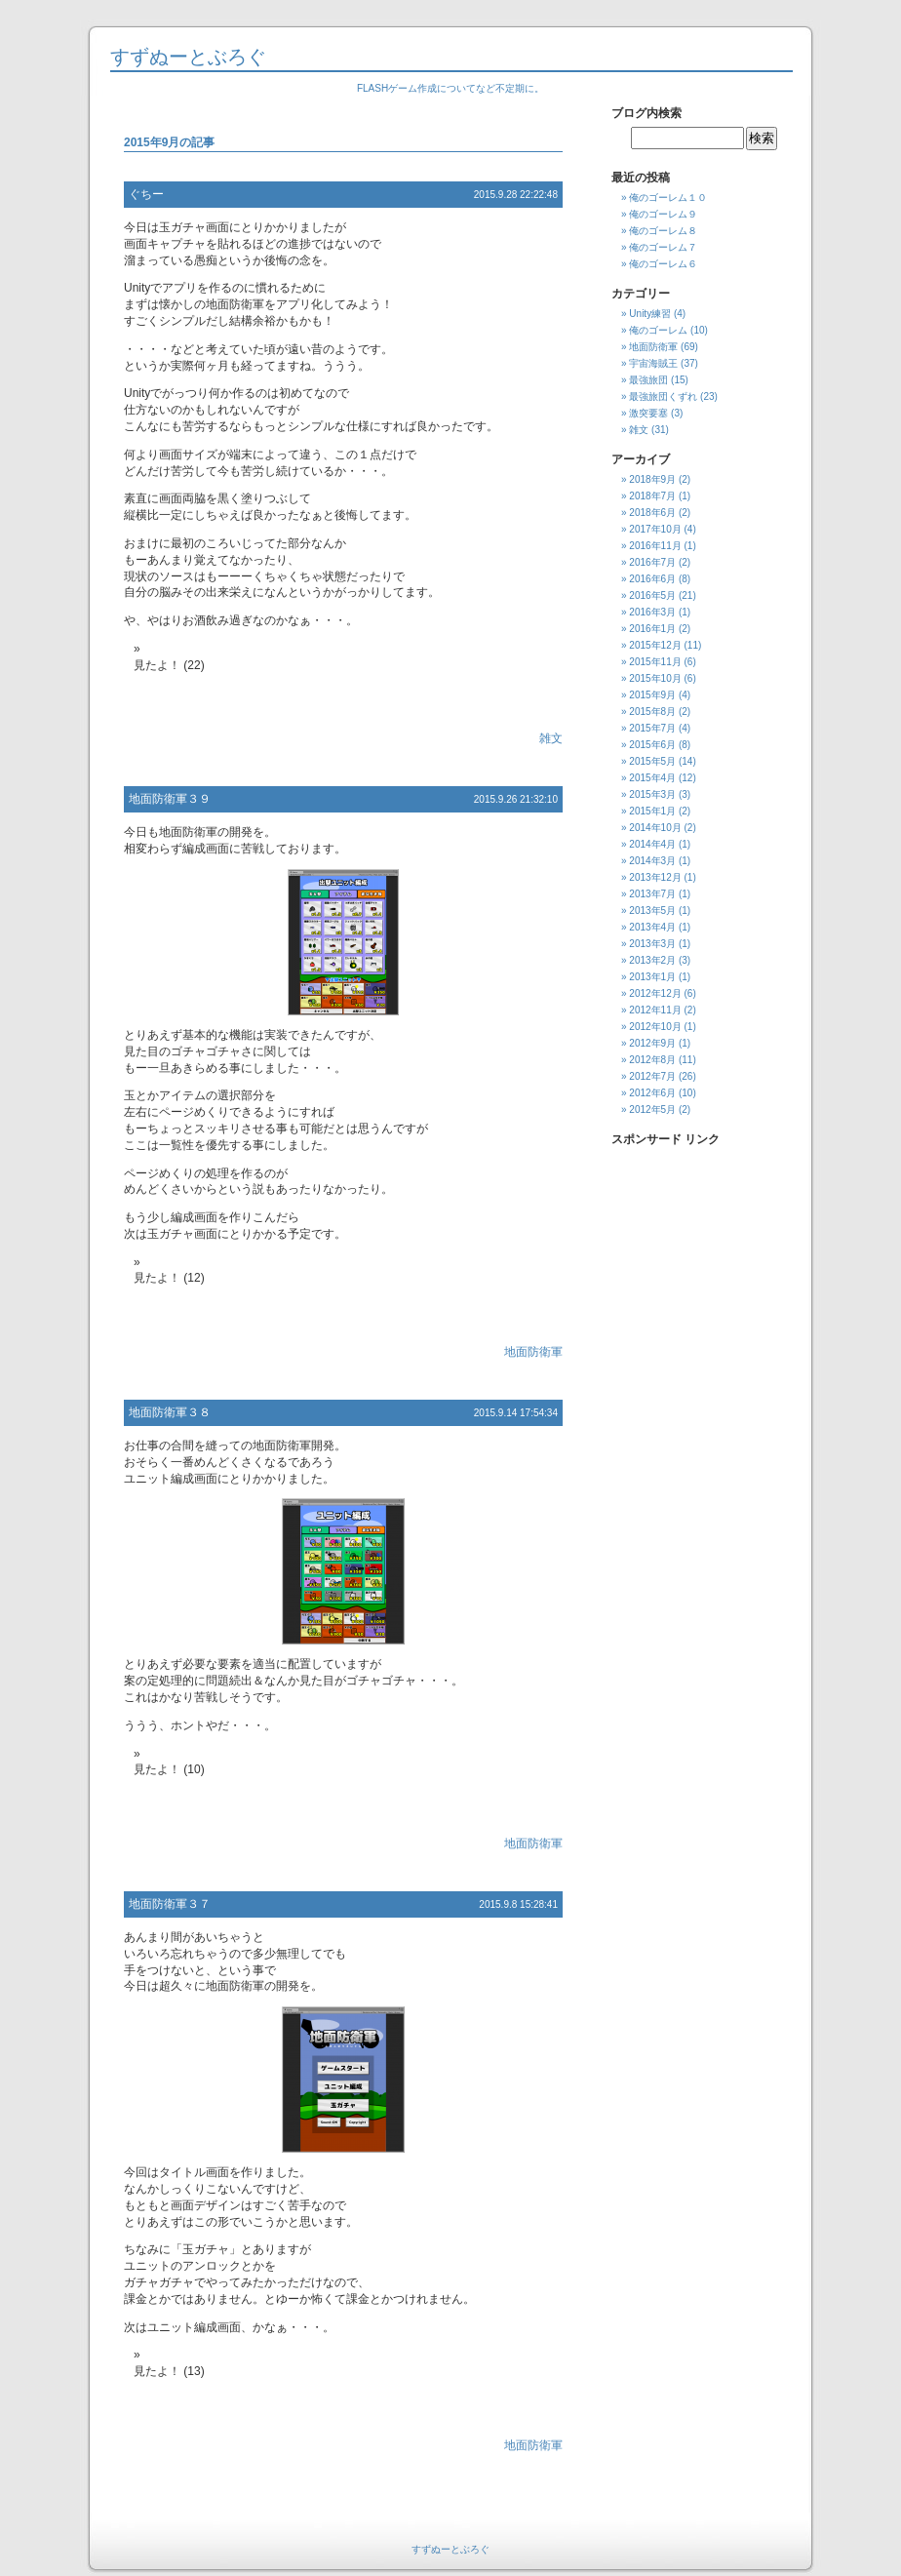 The height and width of the screenshot is (2576, 901). What do you see at coordinates (652, 728) in the screenshot?
I see `2015年7月` at bounding box center [652, 728].